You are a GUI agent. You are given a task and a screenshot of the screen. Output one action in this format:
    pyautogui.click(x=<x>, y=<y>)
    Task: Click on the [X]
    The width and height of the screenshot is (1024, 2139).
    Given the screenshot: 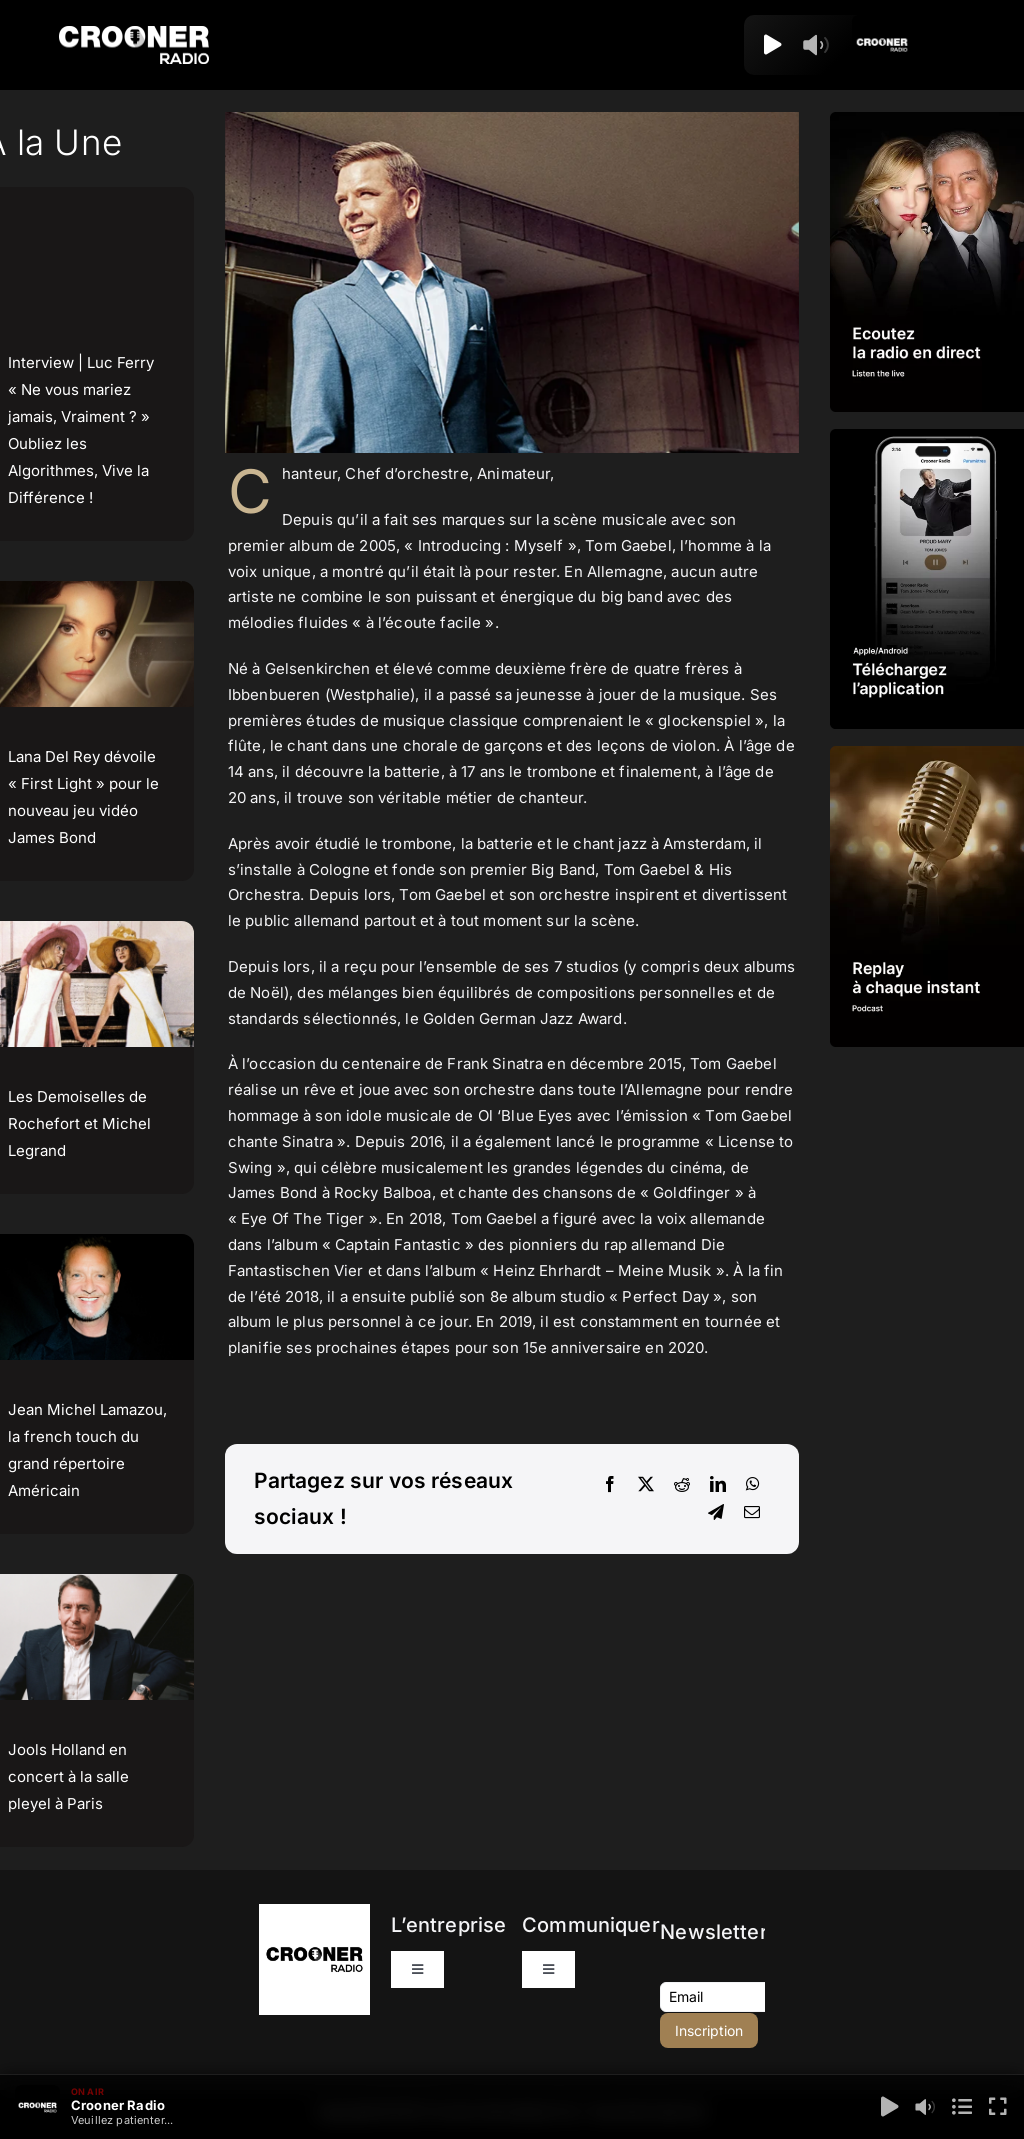 What is the action you would take?
    pyautogui.click(x=646, y=1485)
    